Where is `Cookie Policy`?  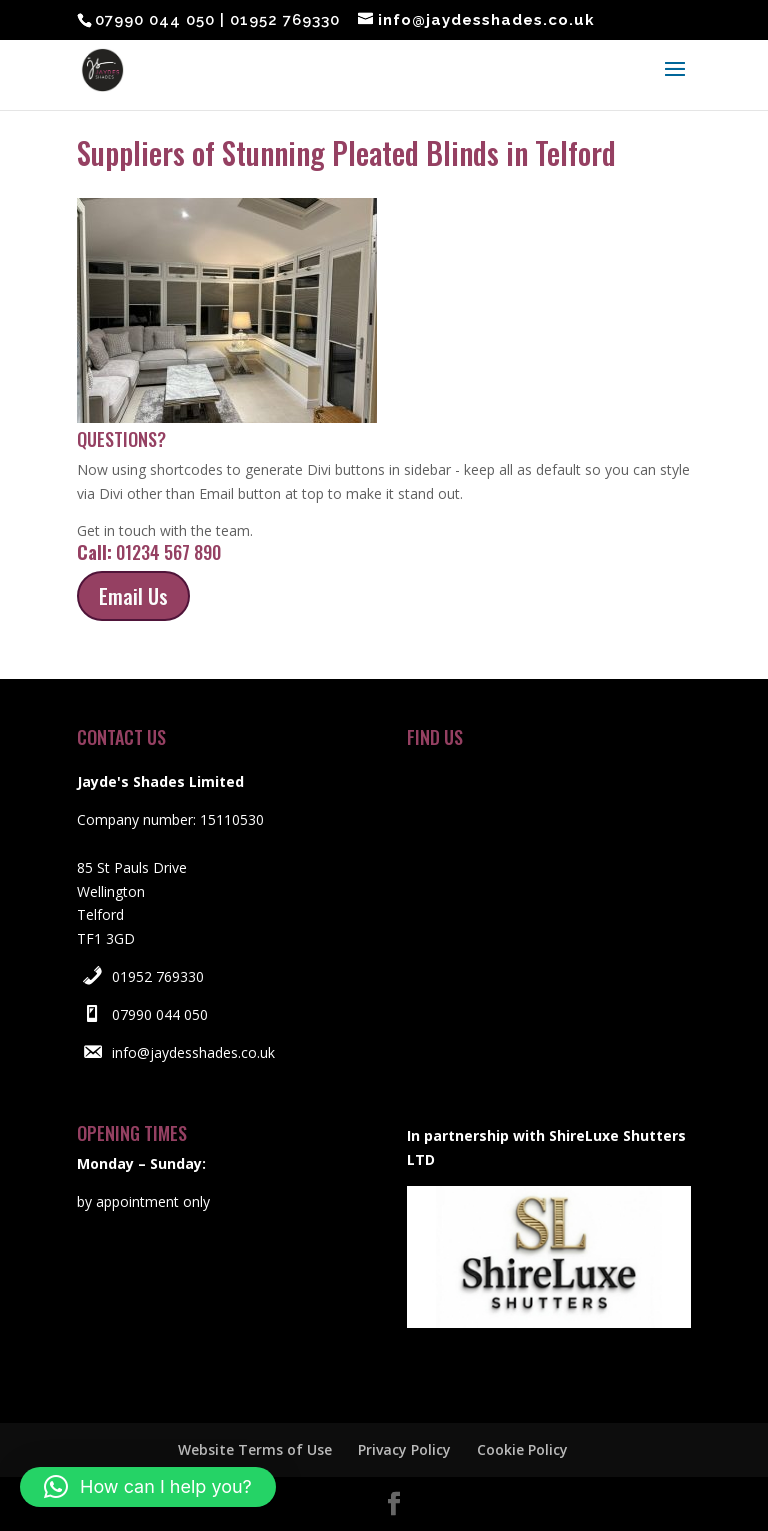
Cookie Policy is located at coordinates (522, 1449).